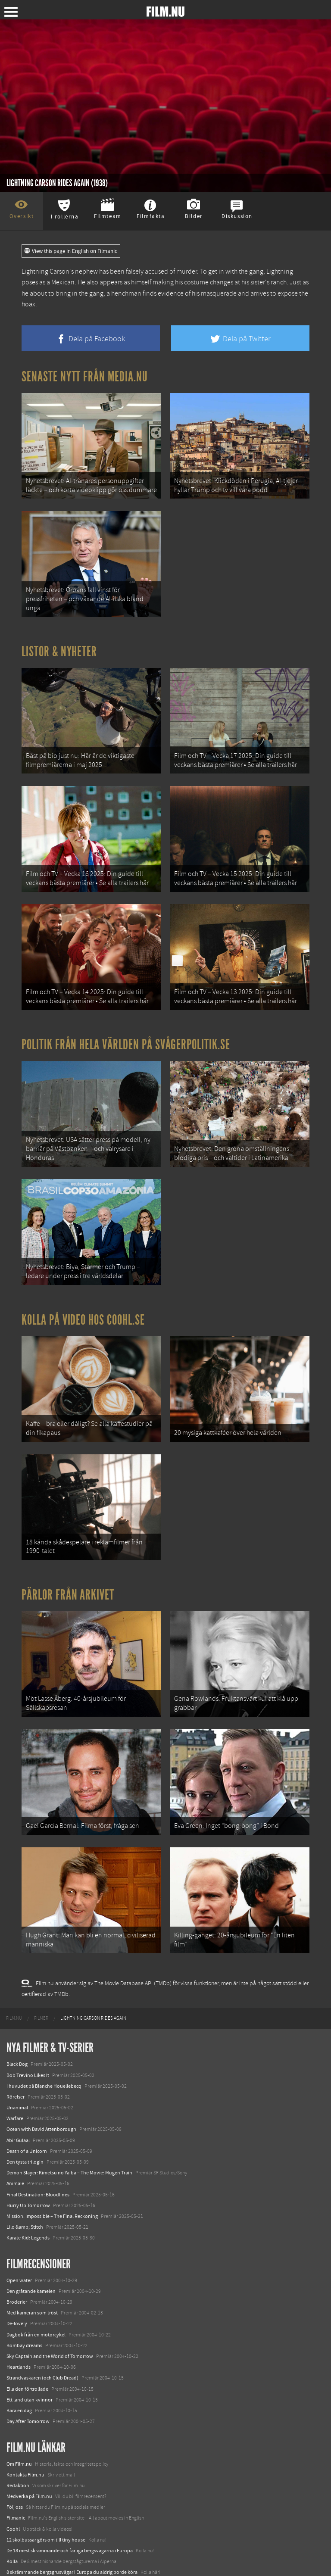 Image resolution: width=331 pixels, height=2576 pixels. I want to click on Ett land utan kvinnor, so click(29, 2355).